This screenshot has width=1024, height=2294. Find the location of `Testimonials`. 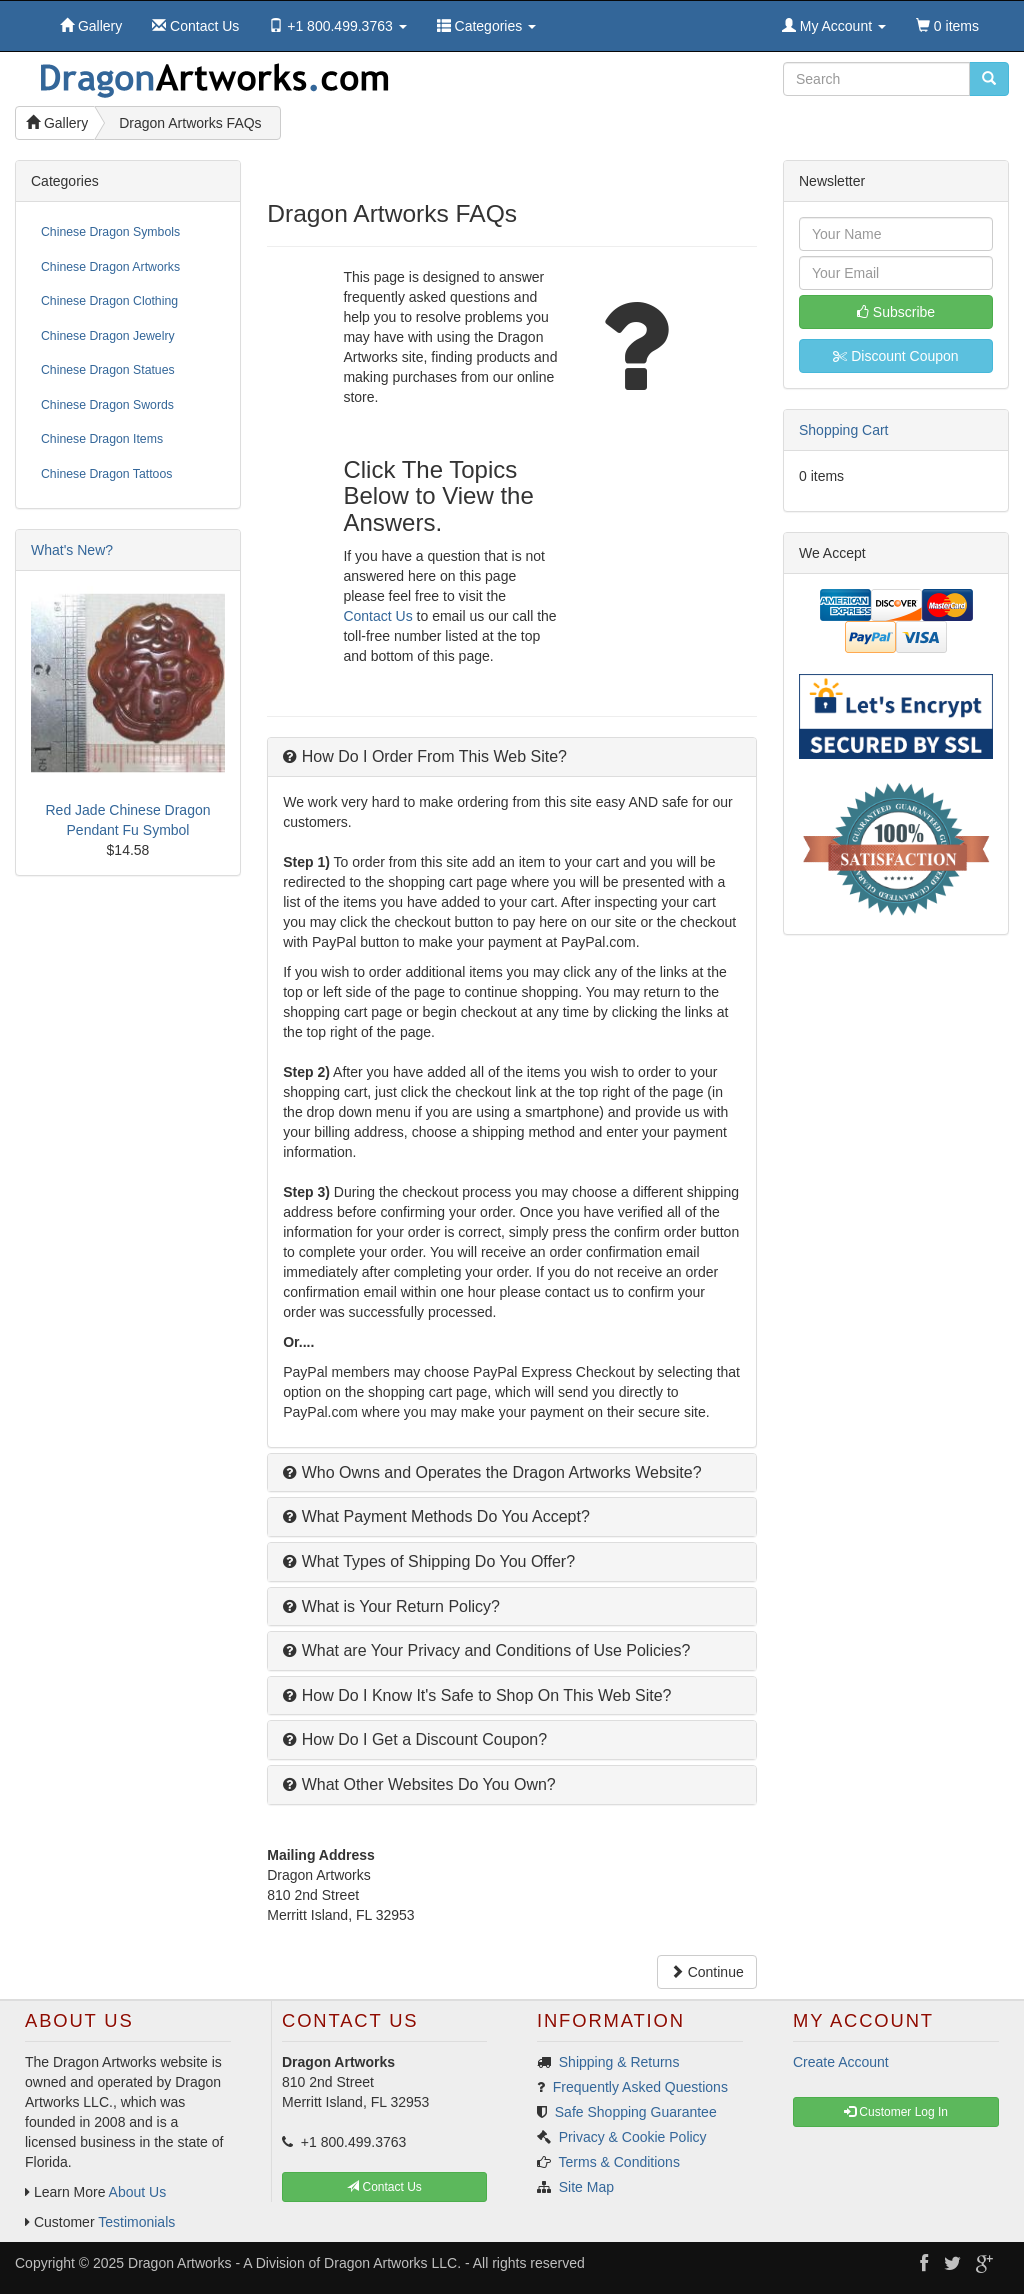

Testimonials is located at coordinates (136, 2222).